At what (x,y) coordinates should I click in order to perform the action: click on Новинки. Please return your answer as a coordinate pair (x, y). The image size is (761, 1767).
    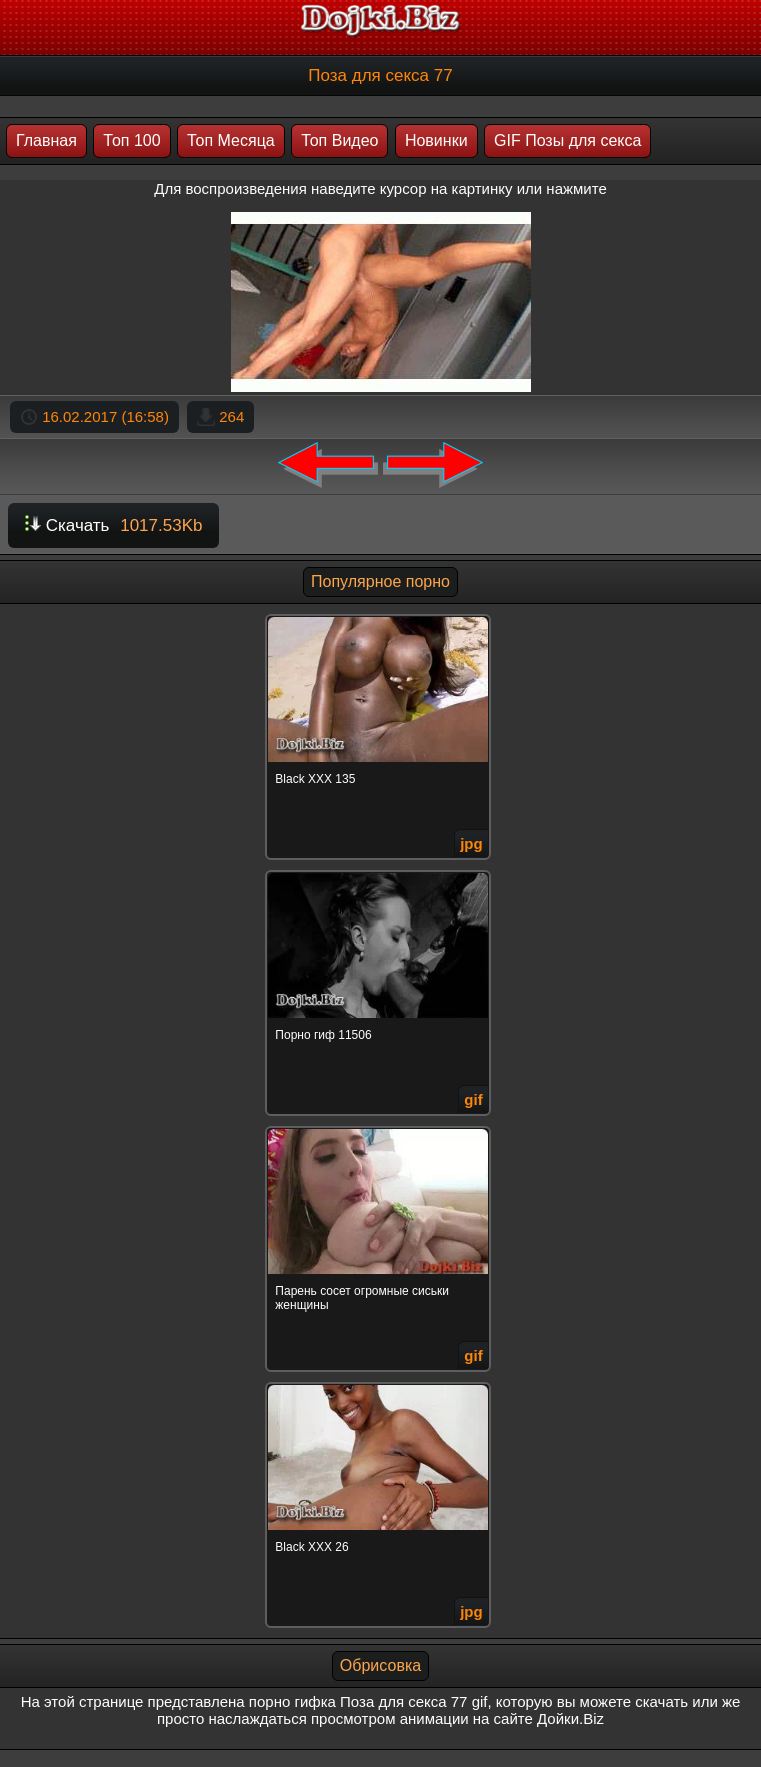
    Looking at the image, I should click on (436, 140).